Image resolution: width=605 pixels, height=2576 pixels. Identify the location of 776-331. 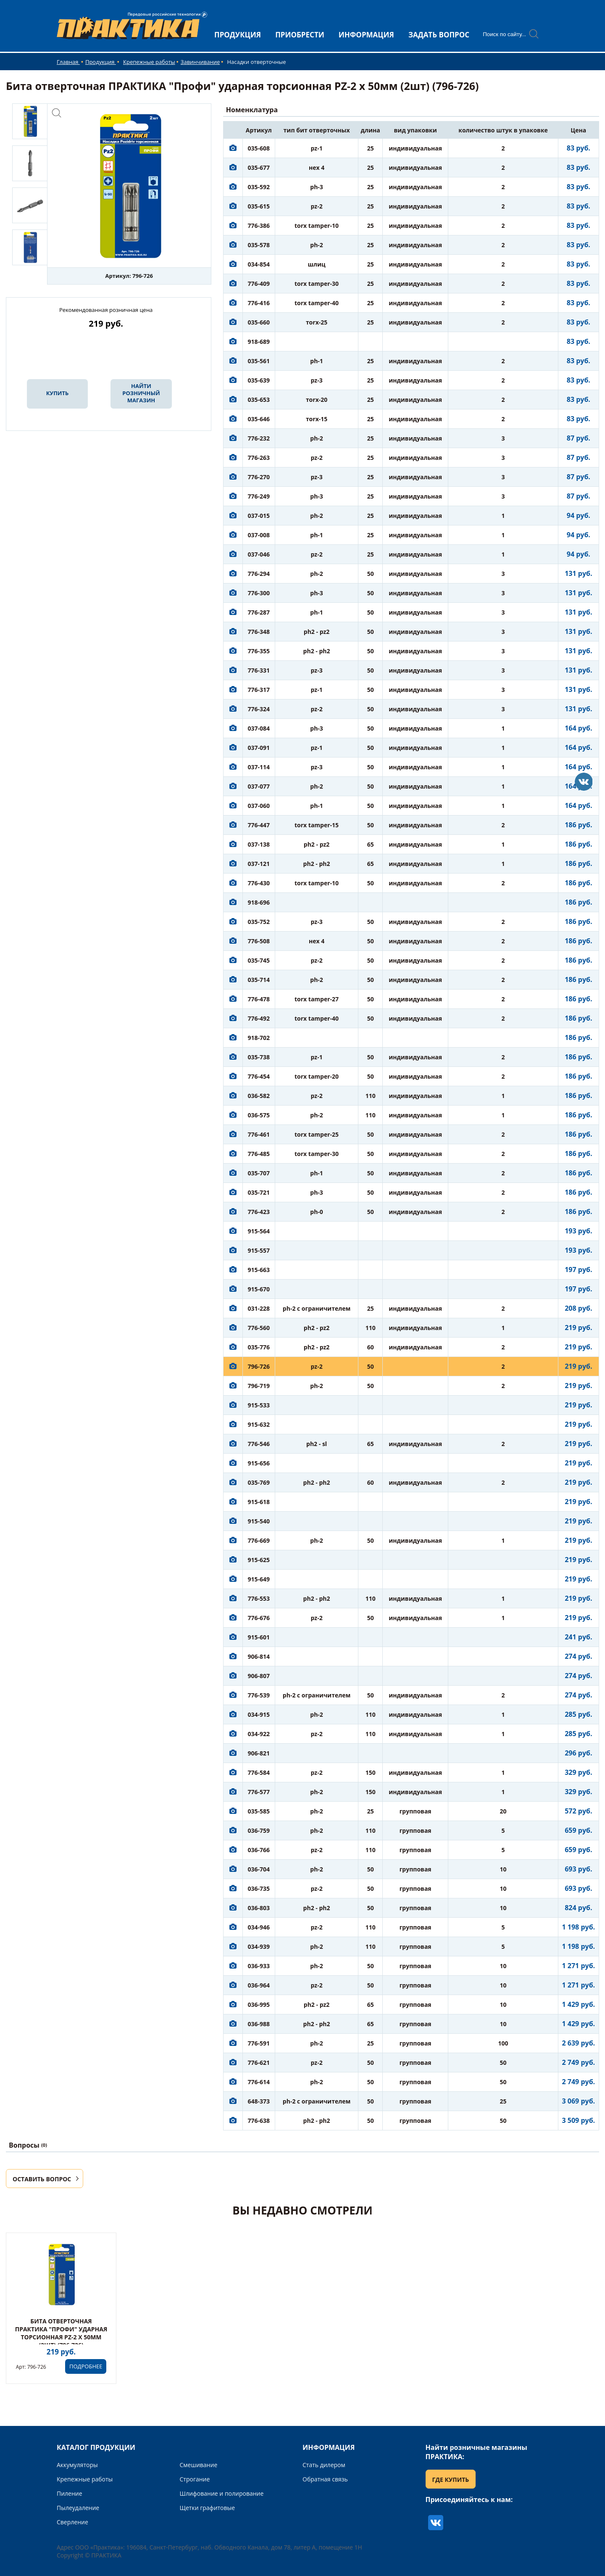
(258, 670).